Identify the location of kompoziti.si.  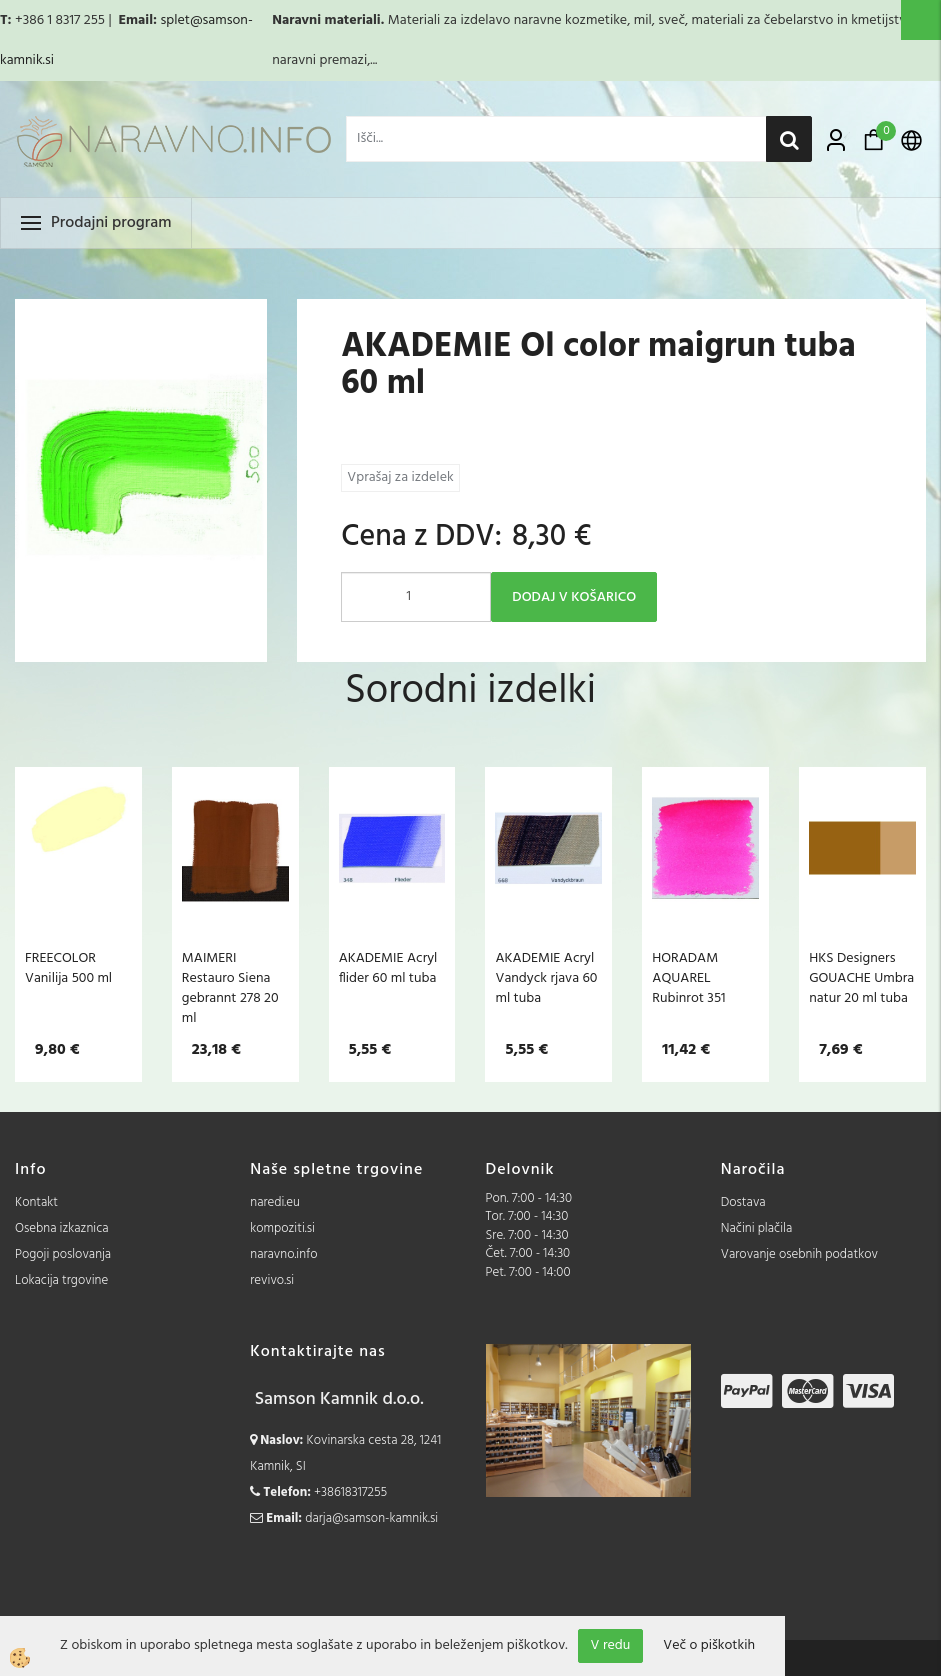
(282, 1228).